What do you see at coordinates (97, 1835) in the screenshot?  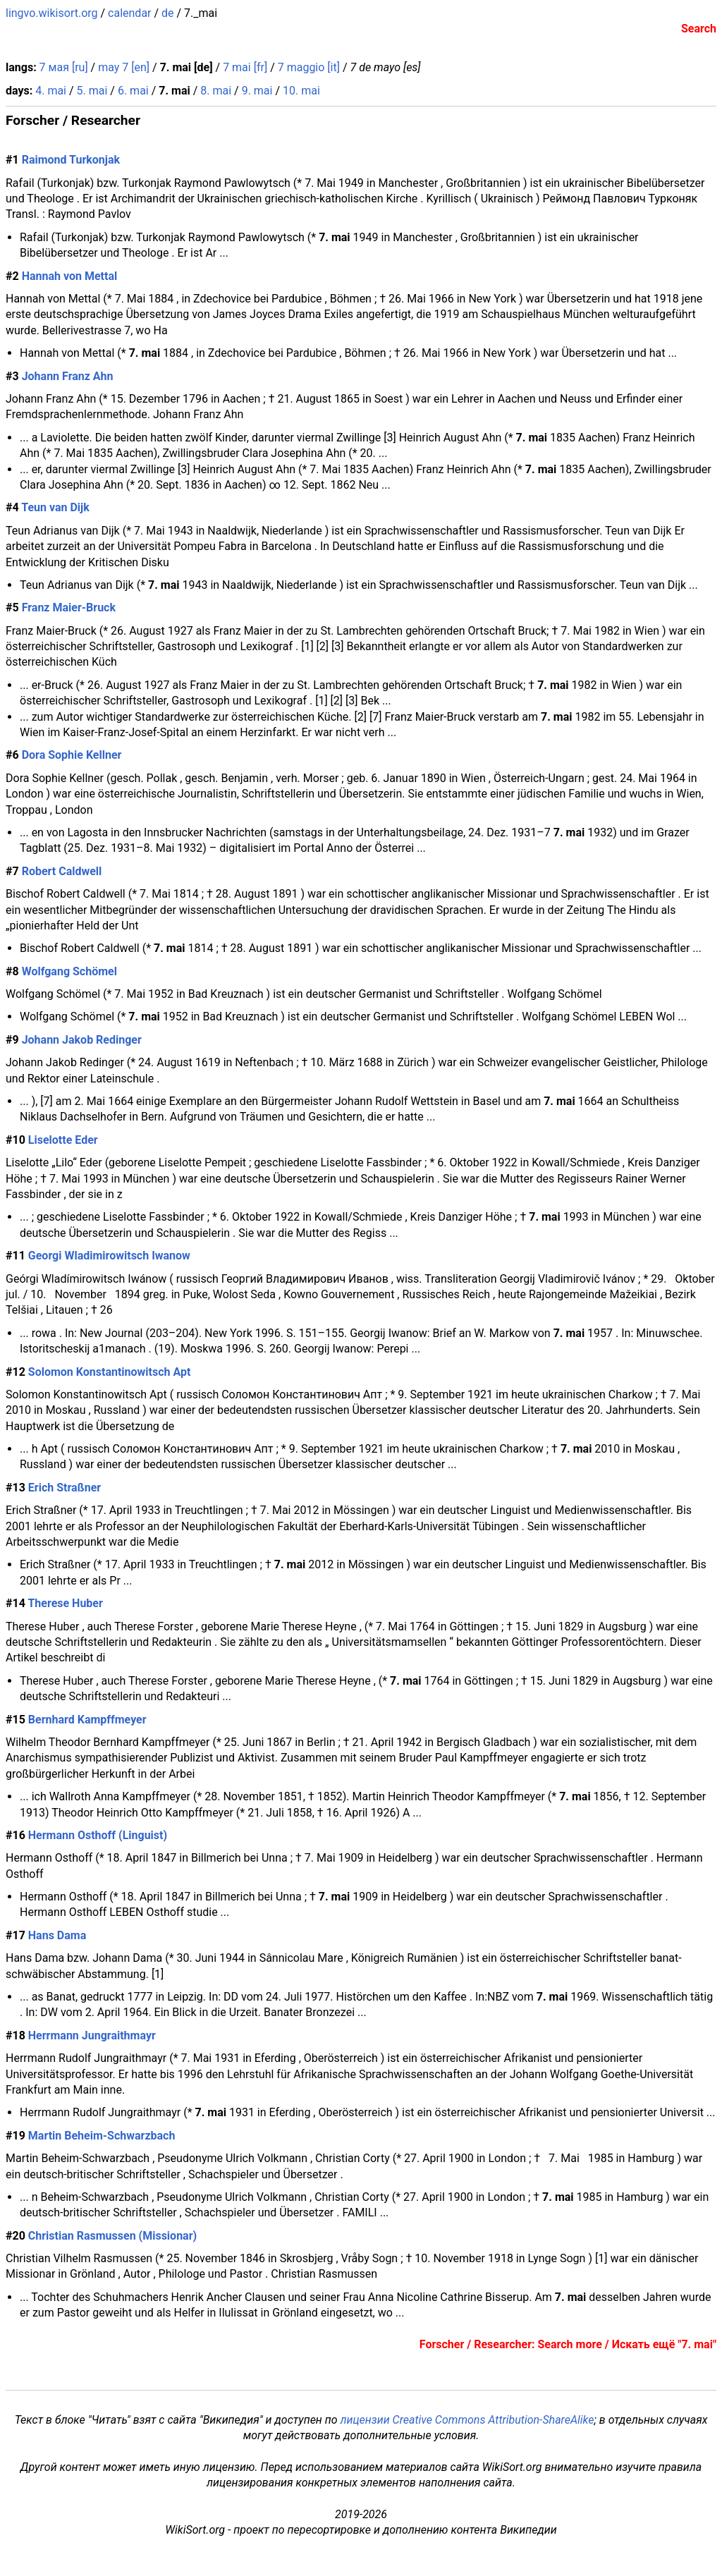 I see `Hermann Osthoff (Linguist)` at bounding box center [97, 1835].